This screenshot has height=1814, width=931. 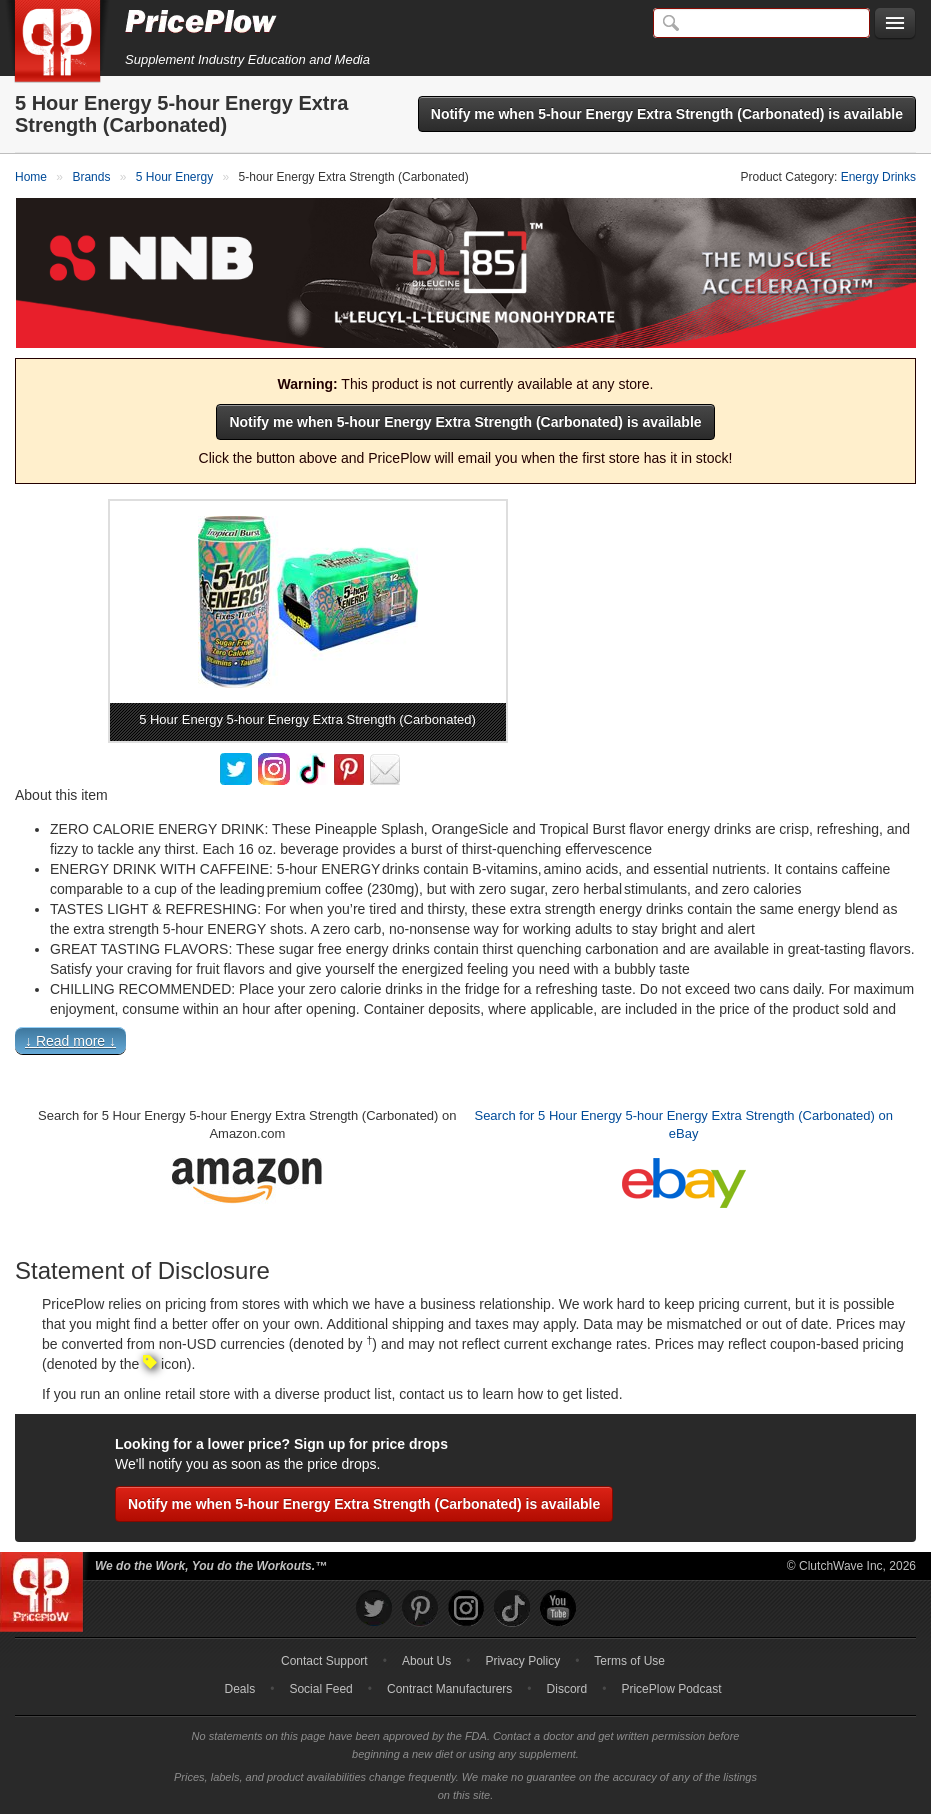 I want to click on [button], so click(x=465, y=1044).